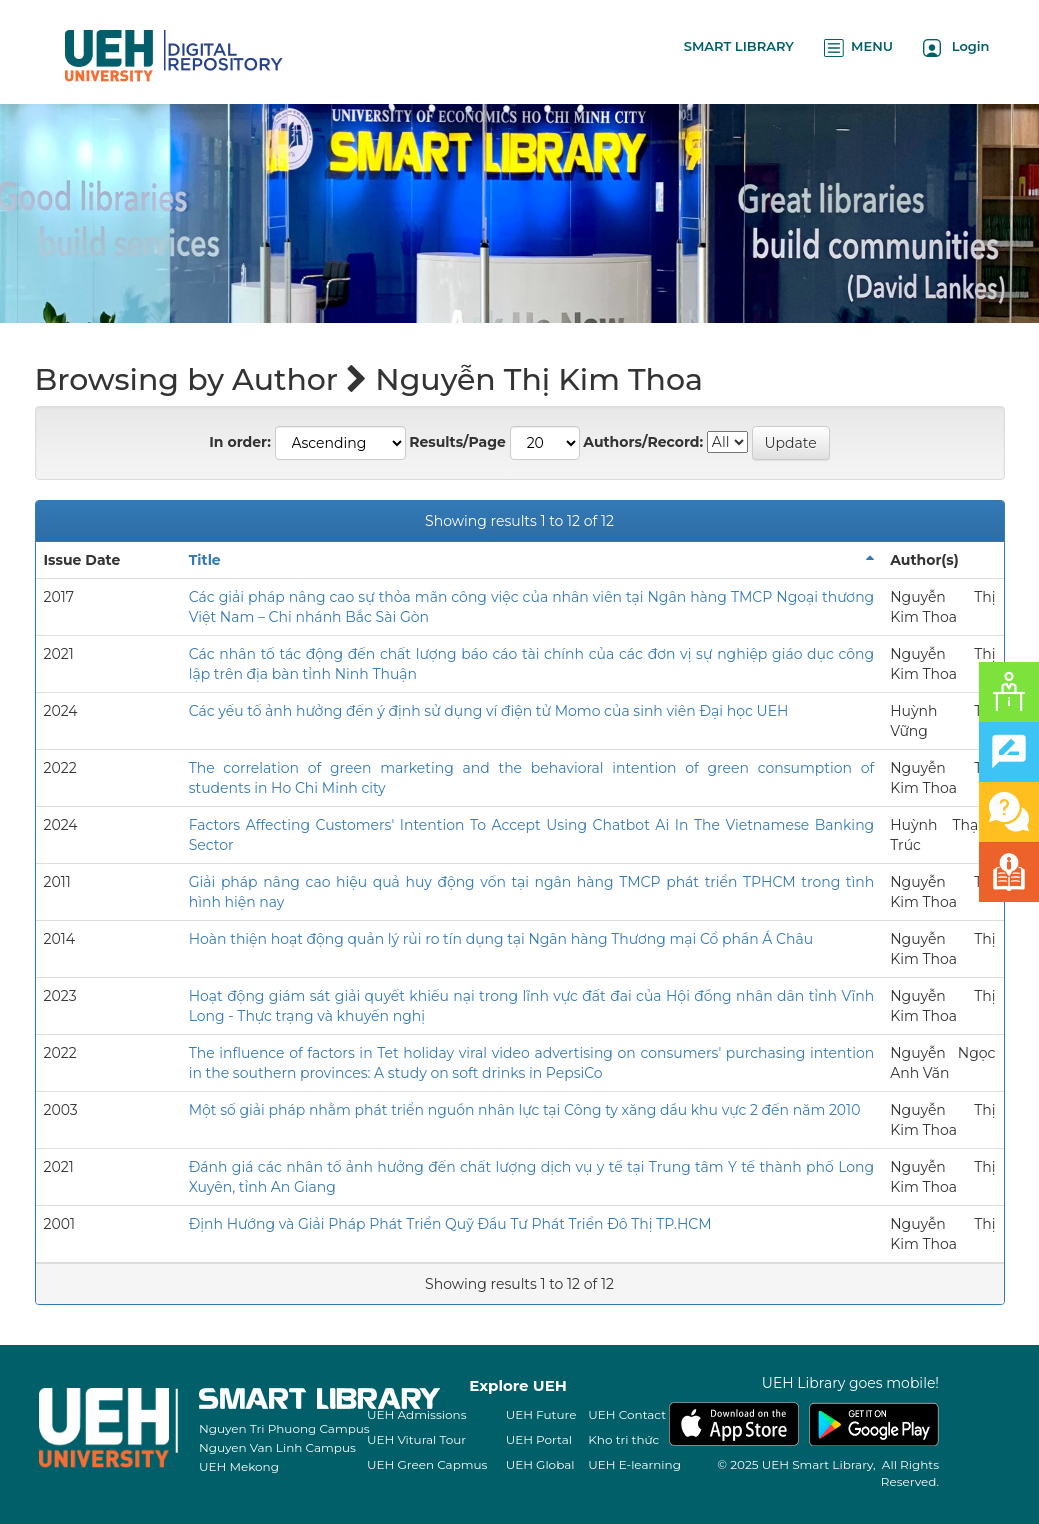 The image size is (1039, 1524). I want to click on UEH Mekong, so click(239, 1466).